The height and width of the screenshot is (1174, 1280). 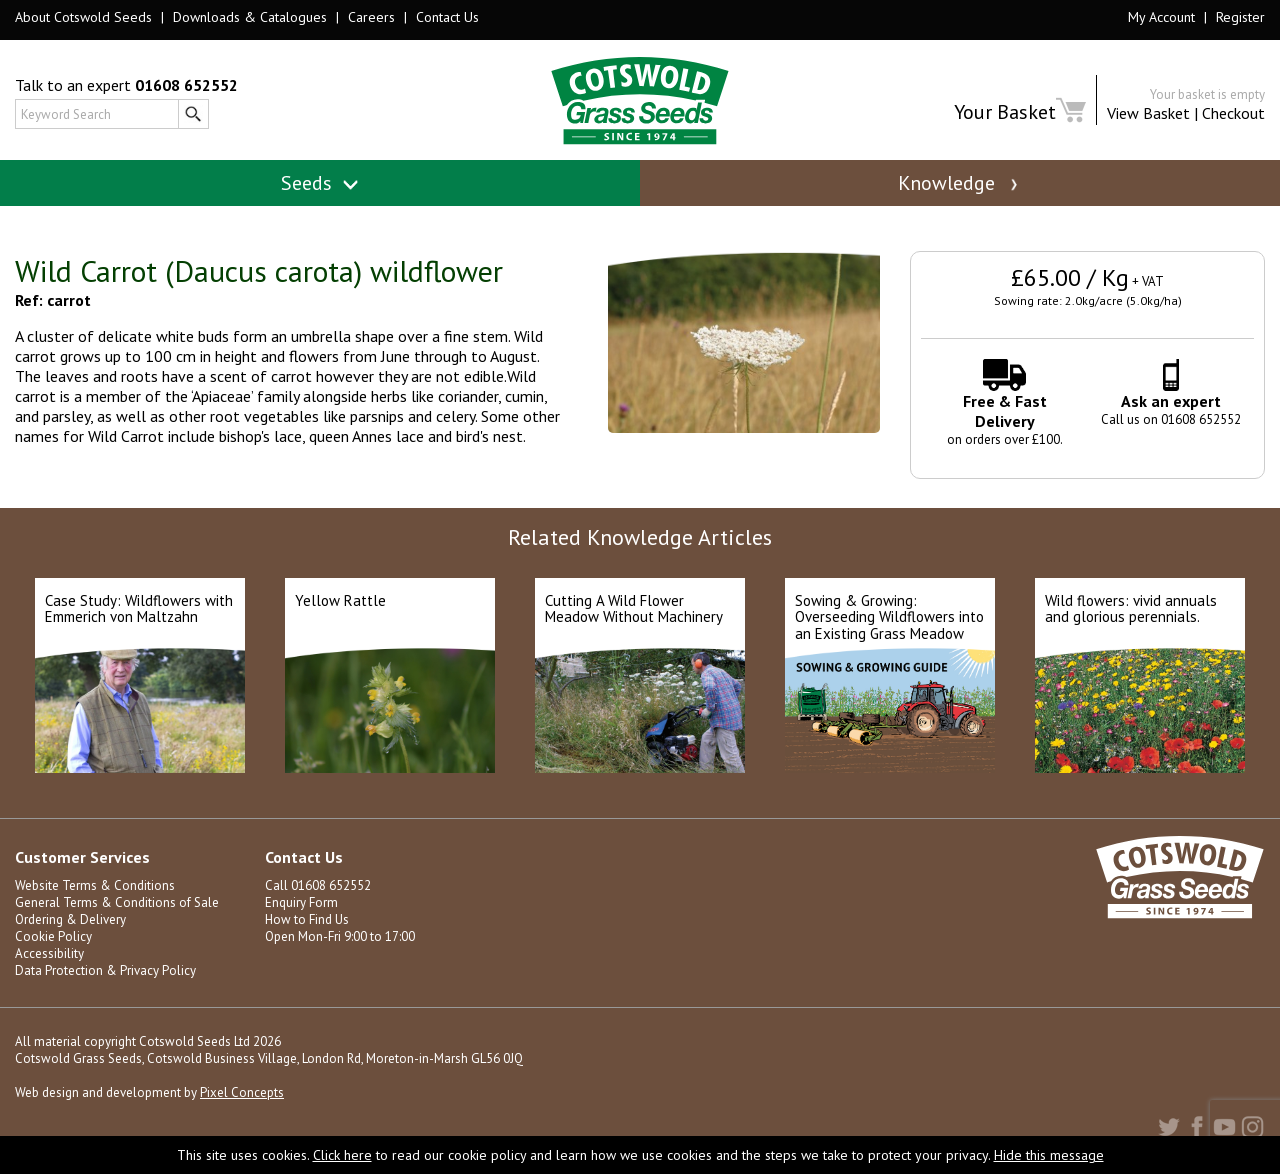 What do you see at coordinates (301, 902) in the screenshot?
I see `Enquiry Form` at bounding box center [301, 902].